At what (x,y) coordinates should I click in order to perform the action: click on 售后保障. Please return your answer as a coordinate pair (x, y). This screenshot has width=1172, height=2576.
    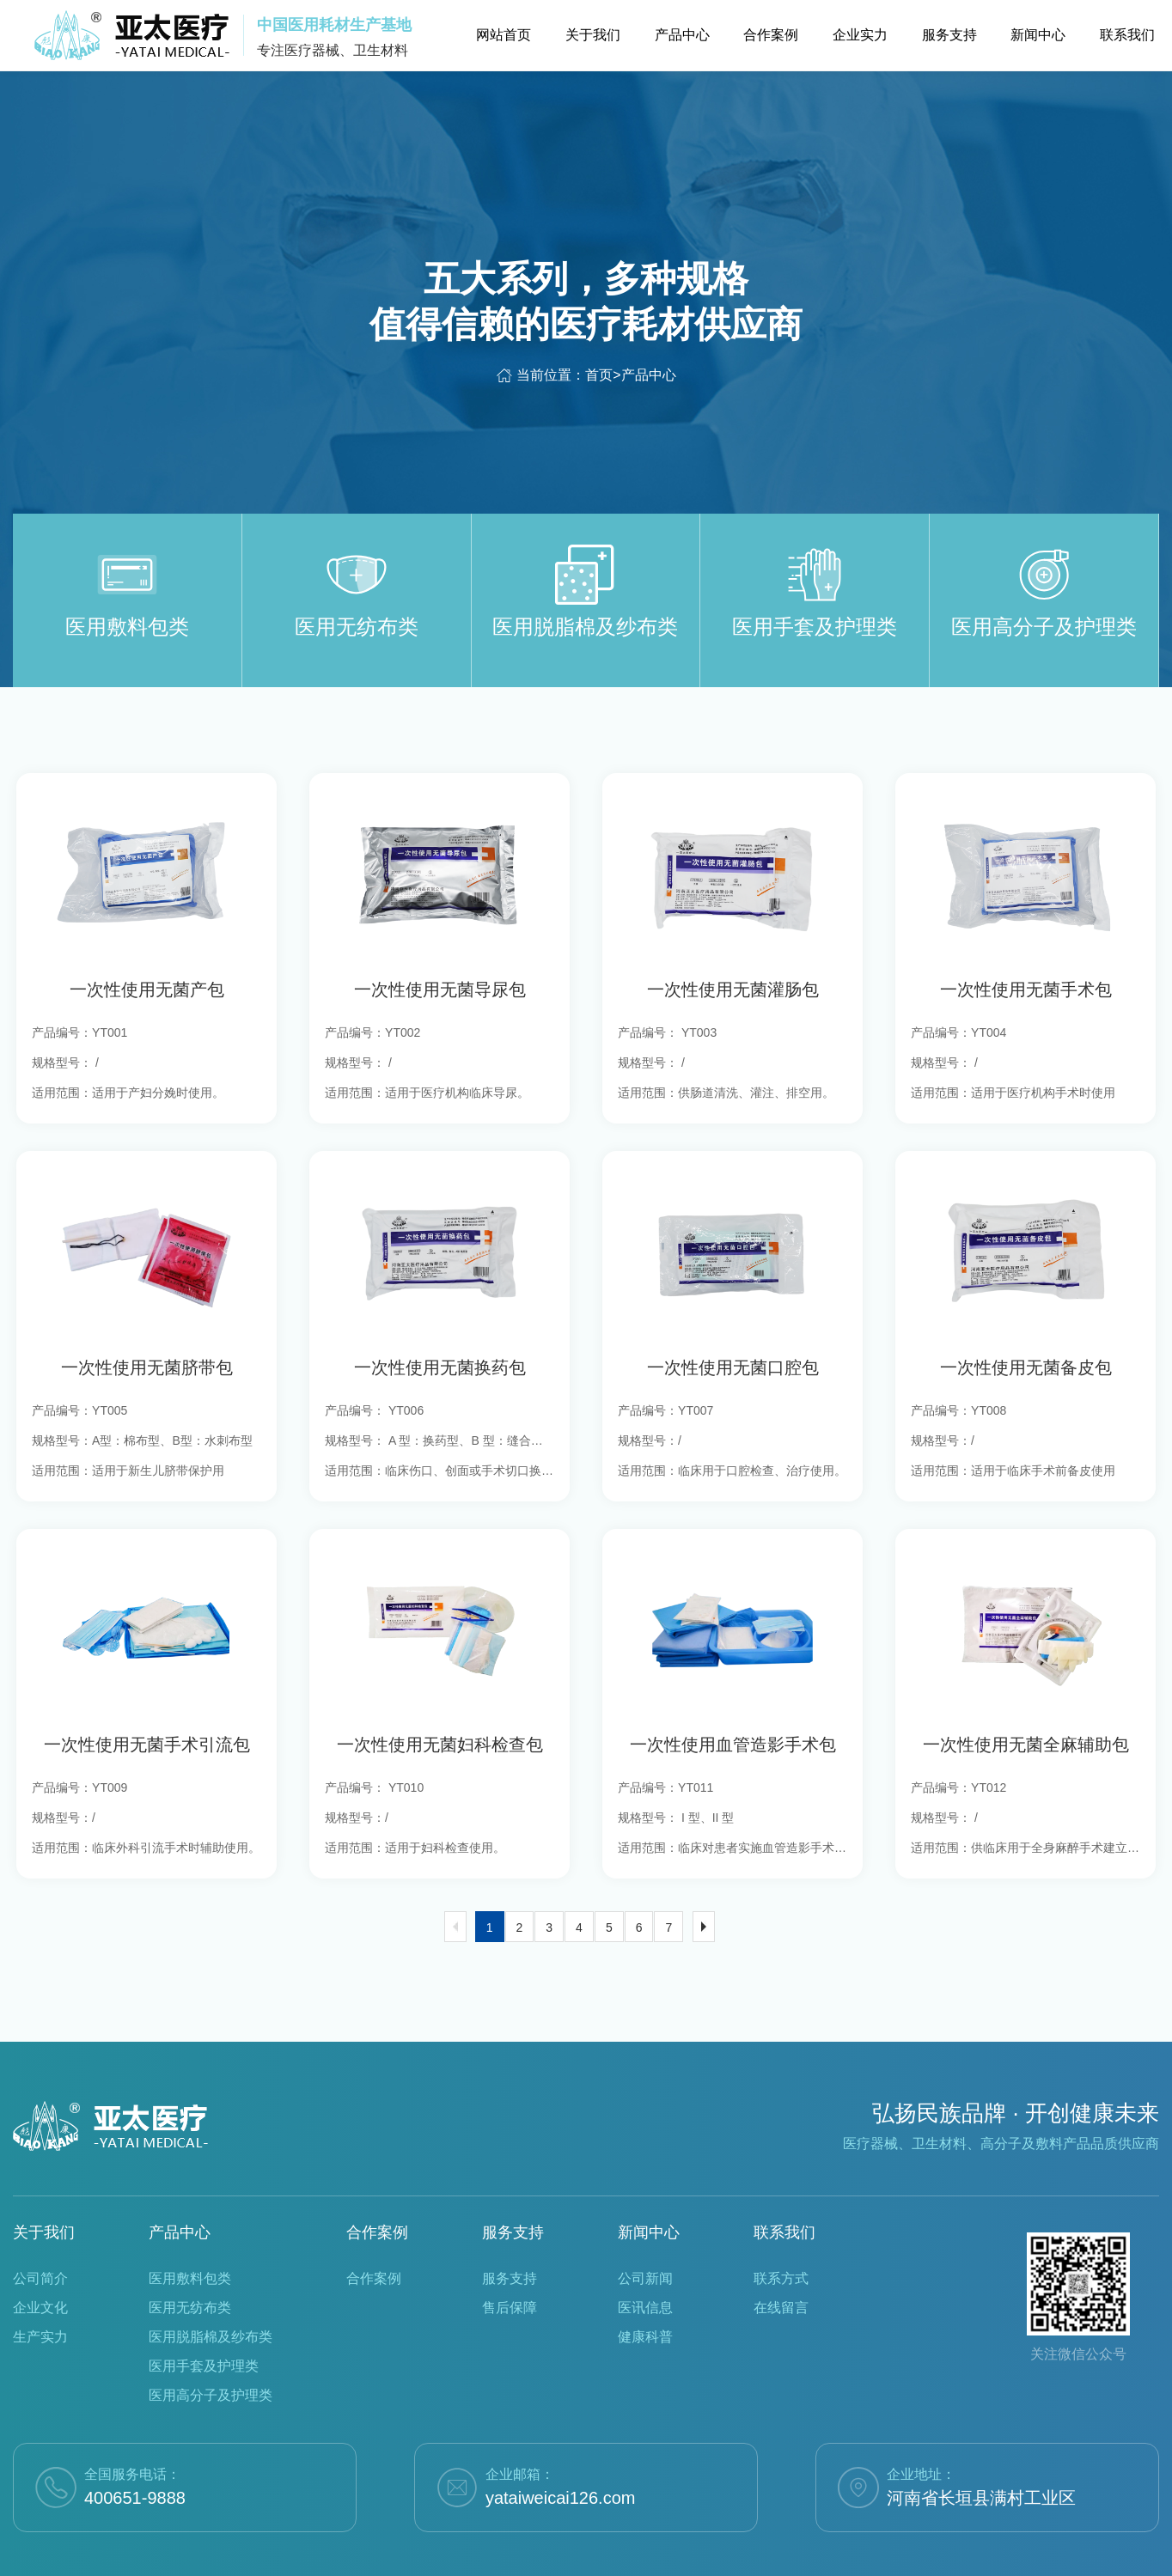
    Looking at the image, I should click on (509, 2262).